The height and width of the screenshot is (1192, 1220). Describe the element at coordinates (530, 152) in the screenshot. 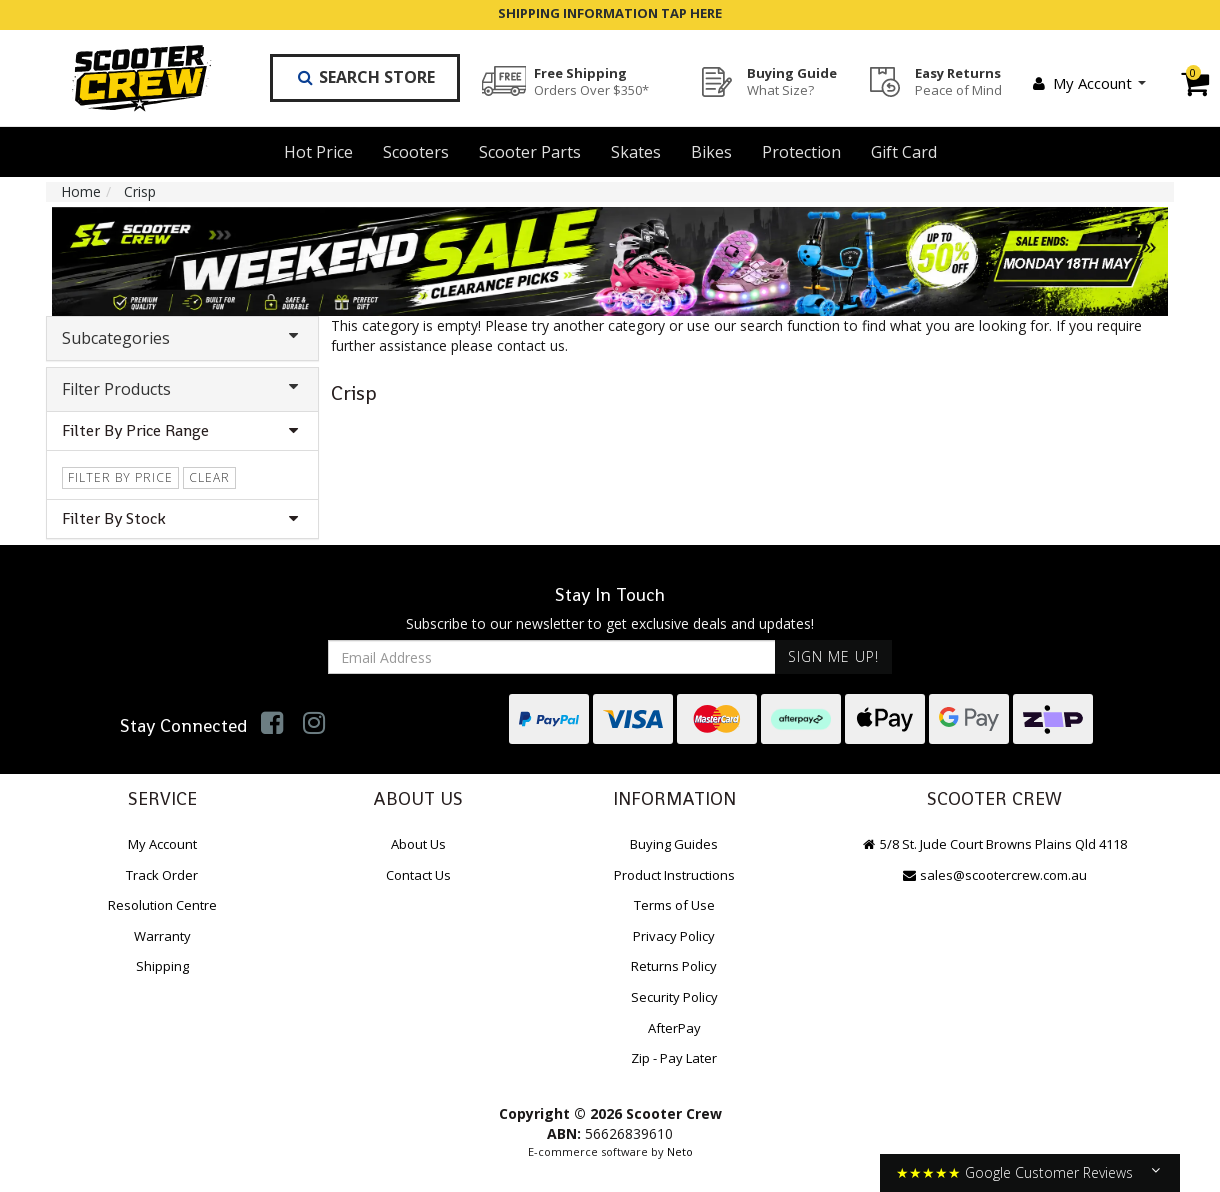

I see `Scooter Parts` at that location.